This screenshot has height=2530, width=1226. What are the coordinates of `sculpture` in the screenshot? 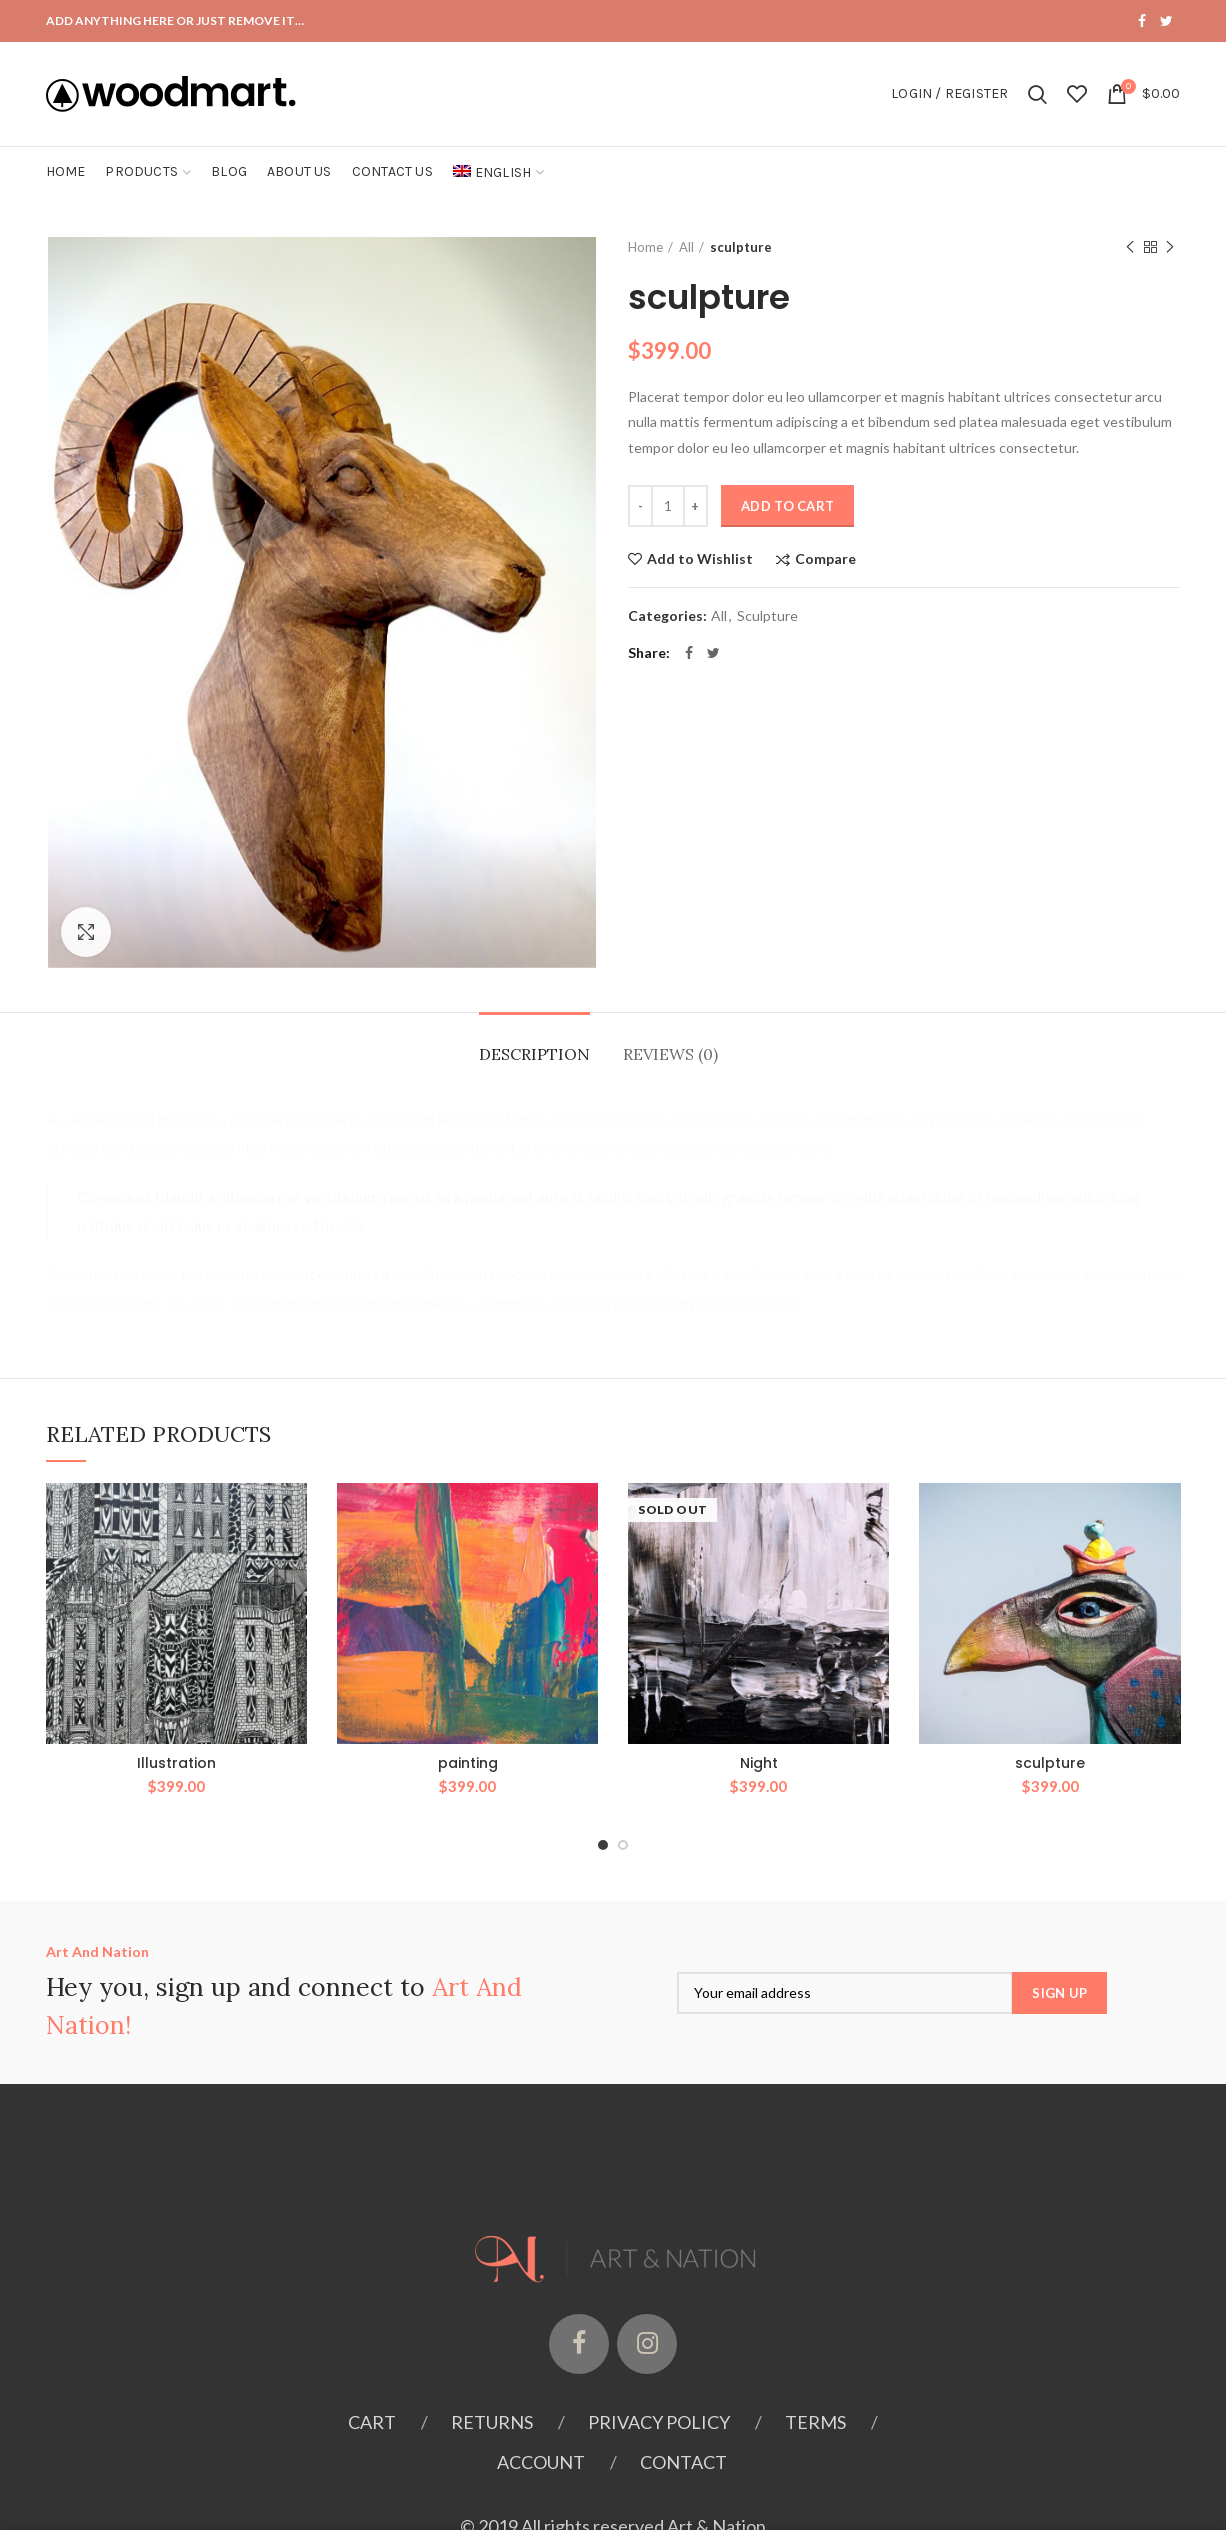 It's located at (1050, 1763).